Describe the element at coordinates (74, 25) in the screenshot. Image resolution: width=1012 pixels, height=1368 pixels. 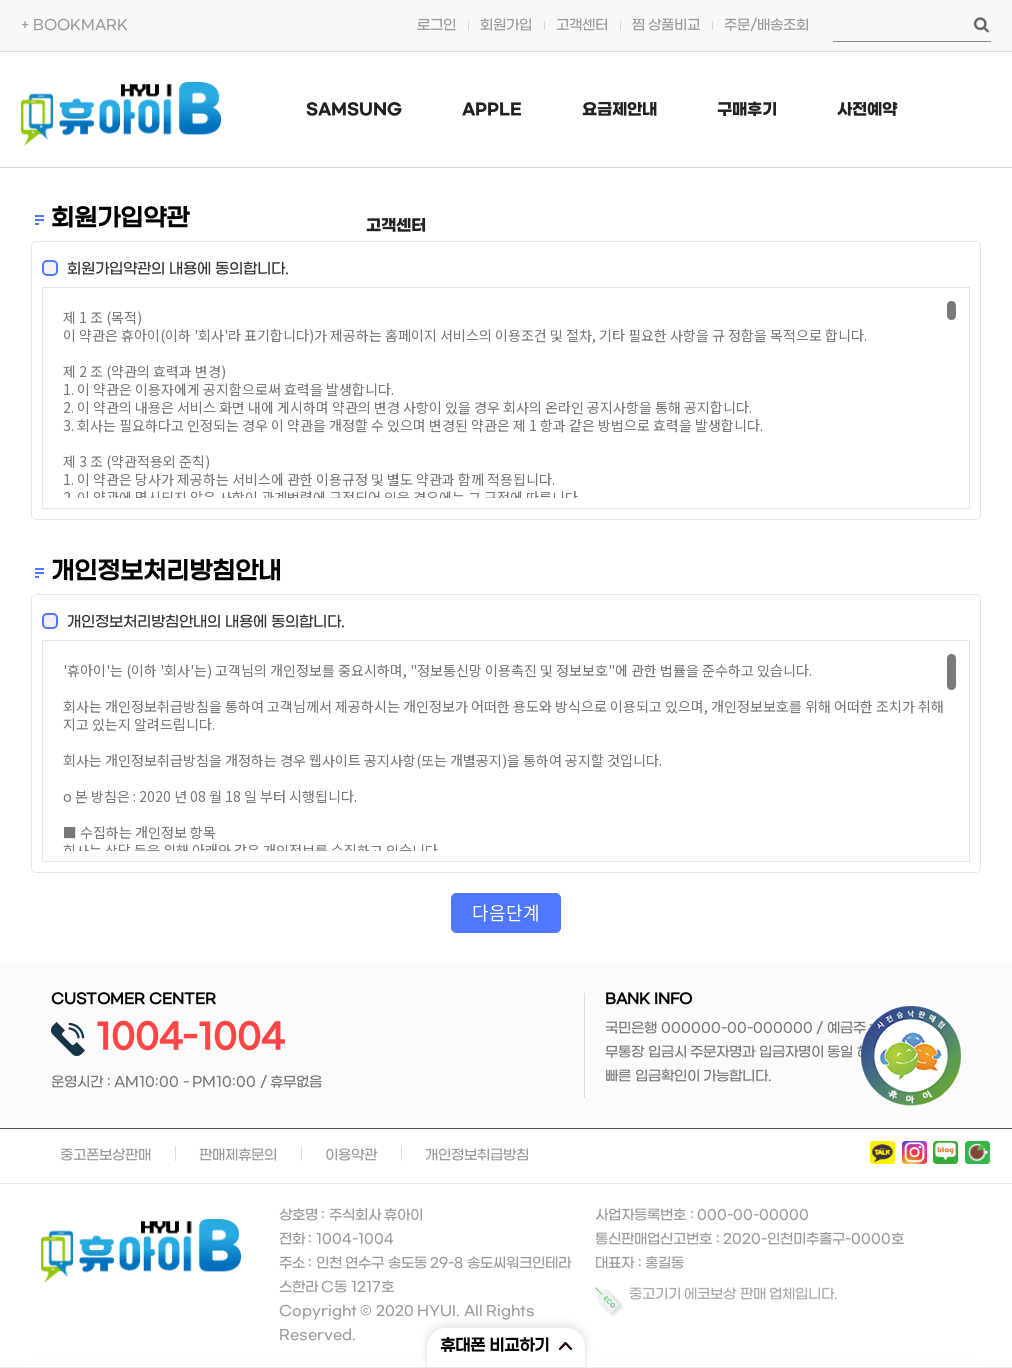
I see `+ BOOKMARK` at that location.